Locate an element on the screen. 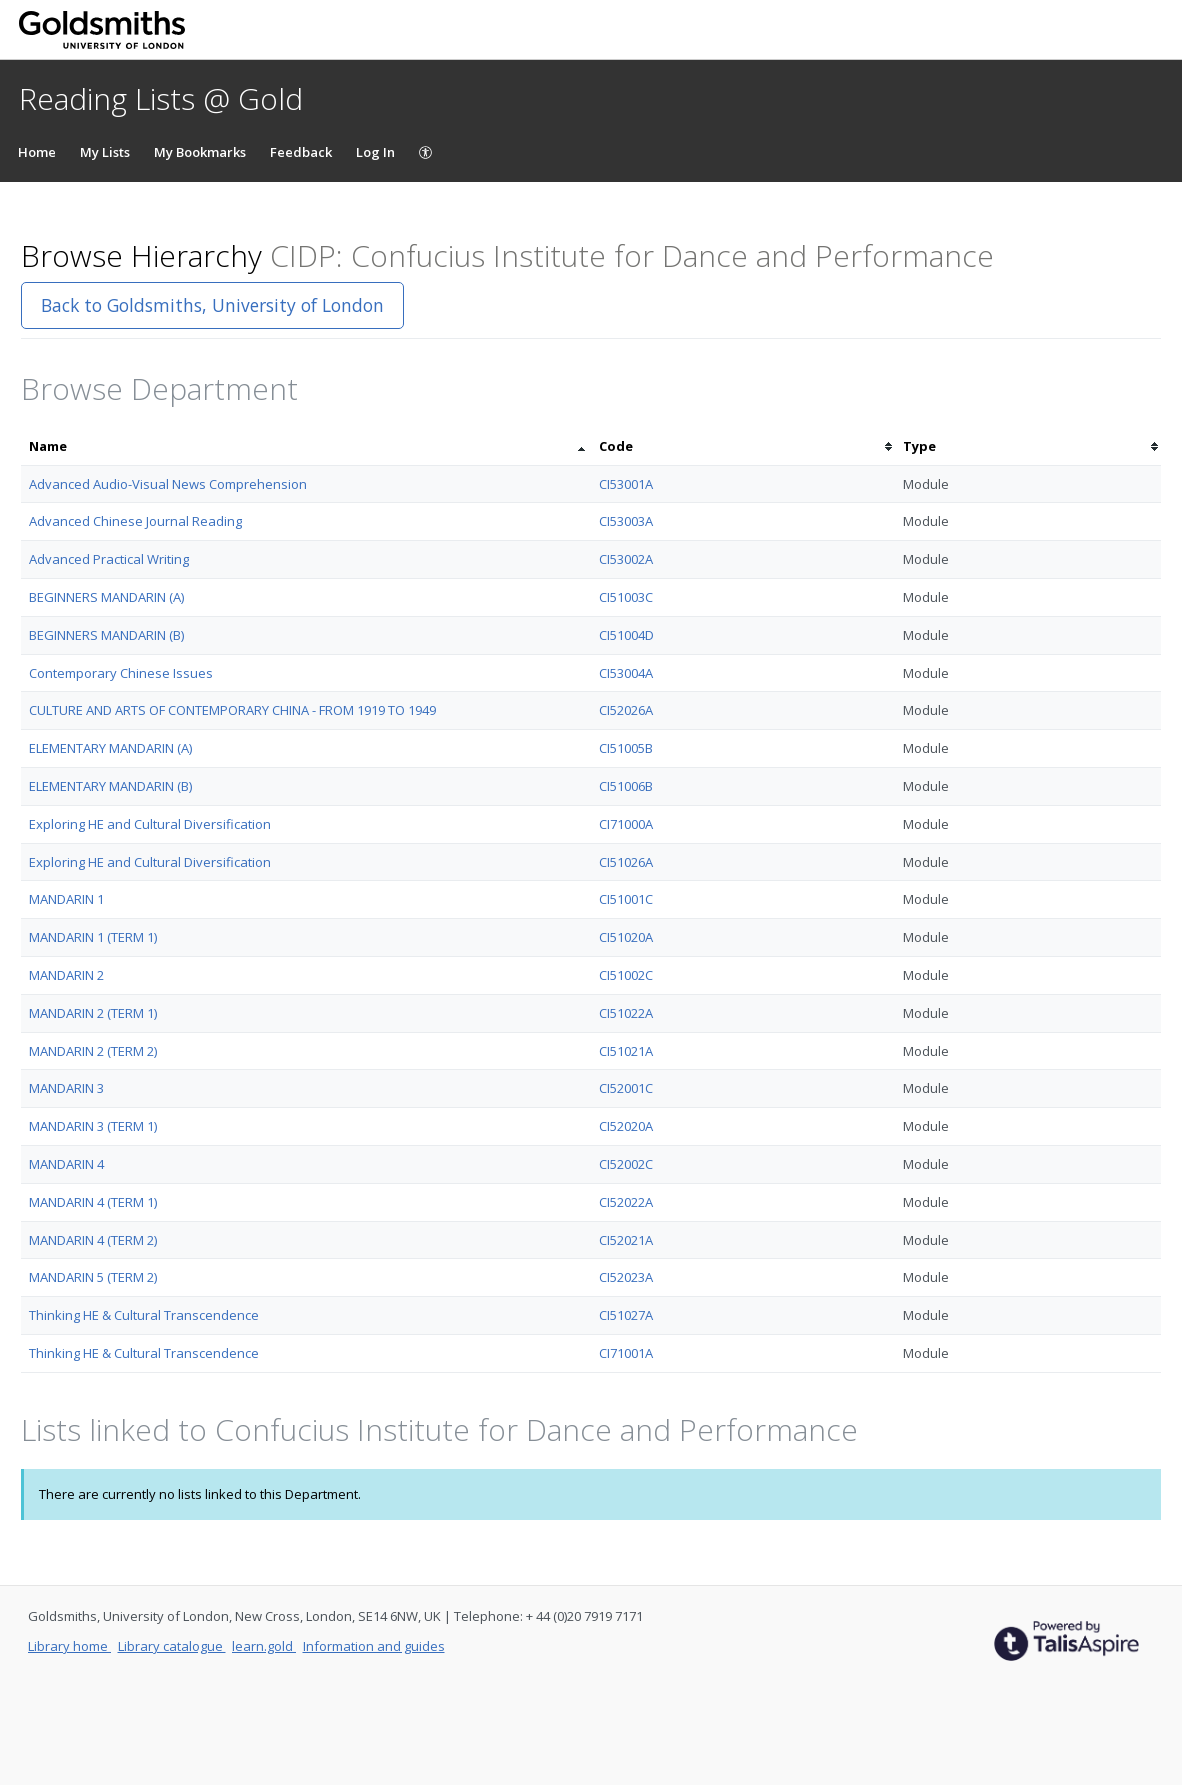 This screenshot has width=1182, height=1785. Log In is located at coordinates (375, 152).